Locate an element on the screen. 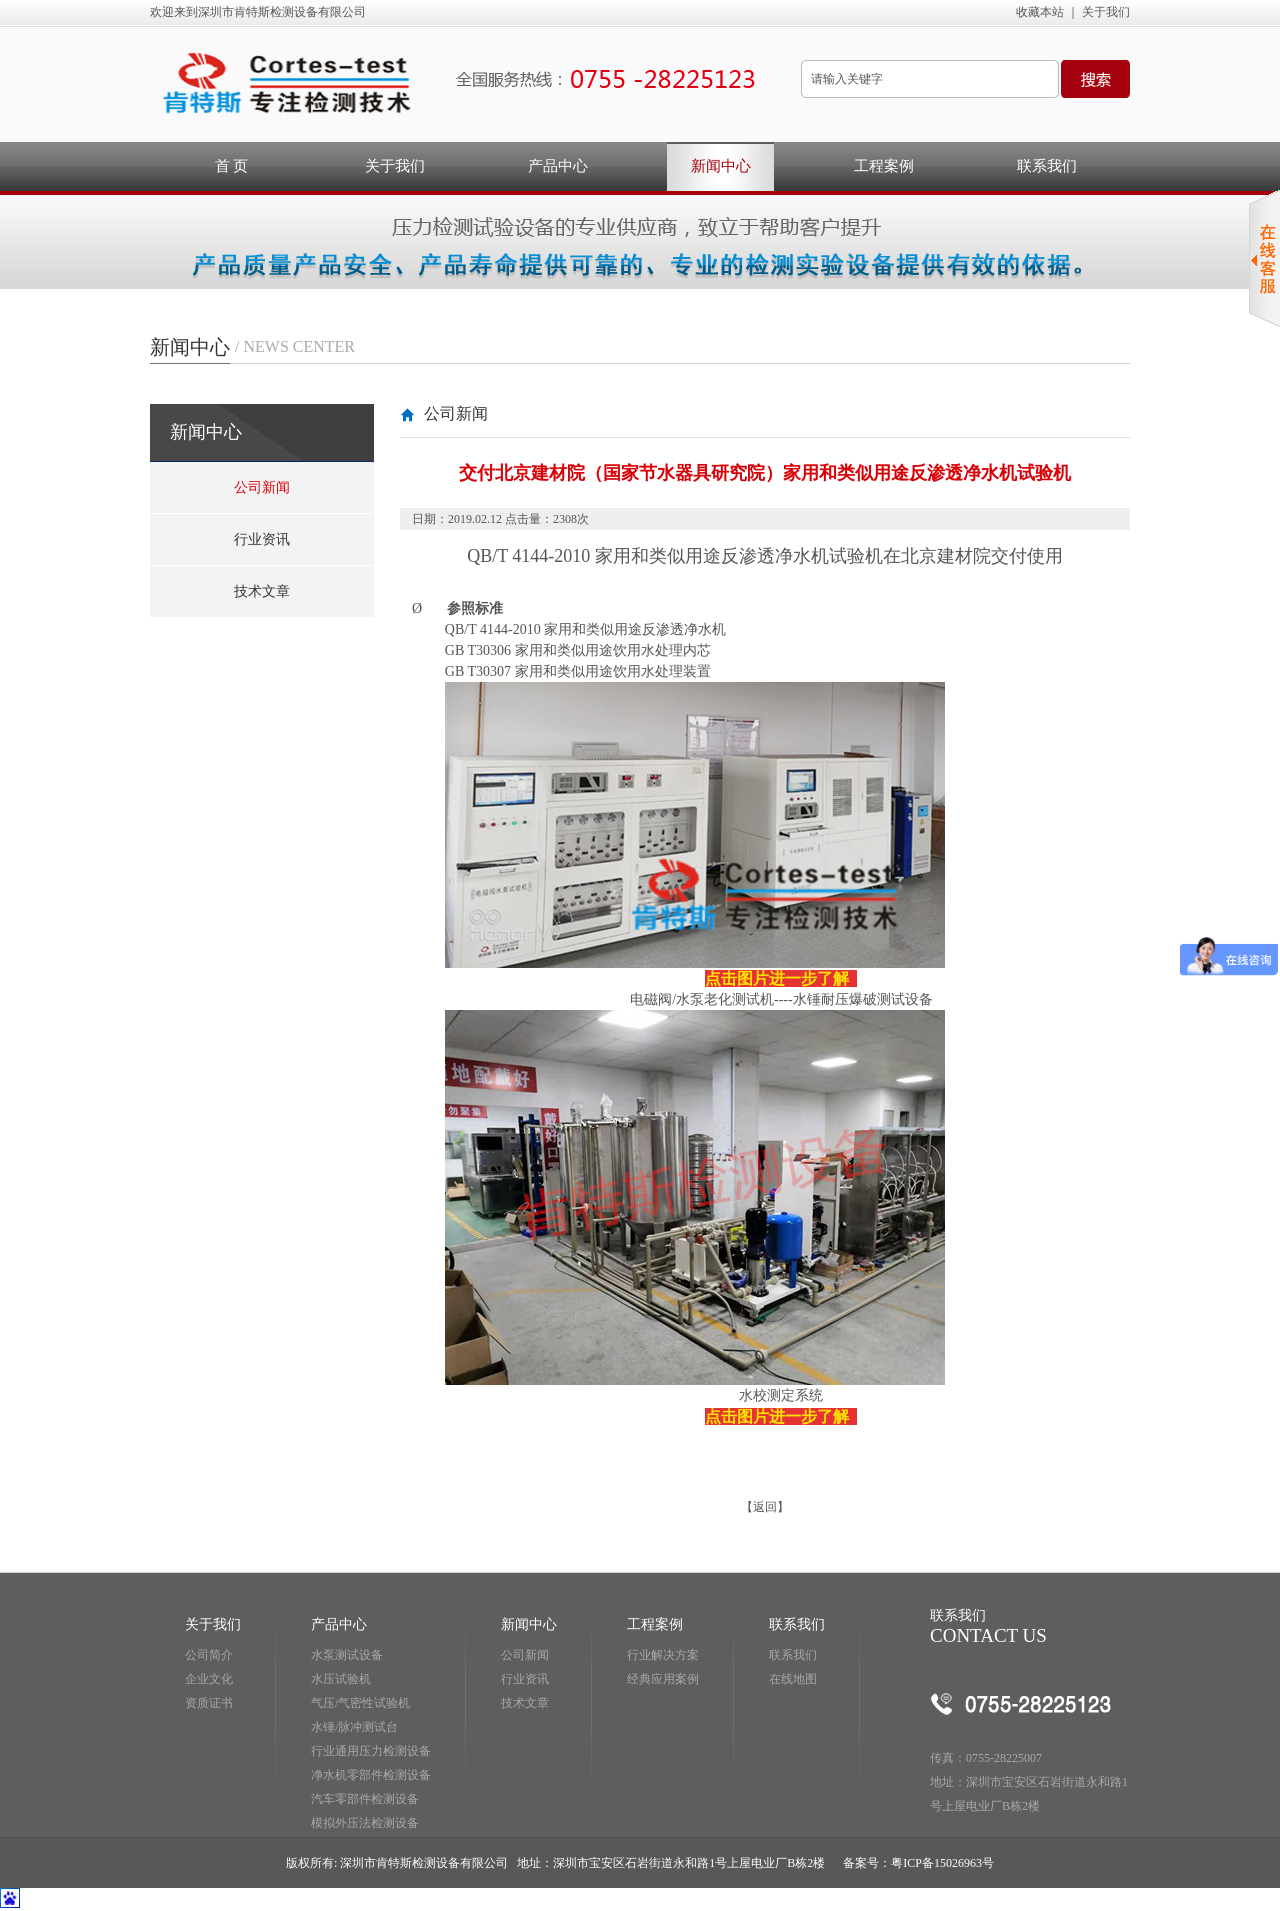 Image resolution: width=1280 pixels, height=1911 pixels. 净水机零部件检测设备 is located at coordinates (371, 1775).